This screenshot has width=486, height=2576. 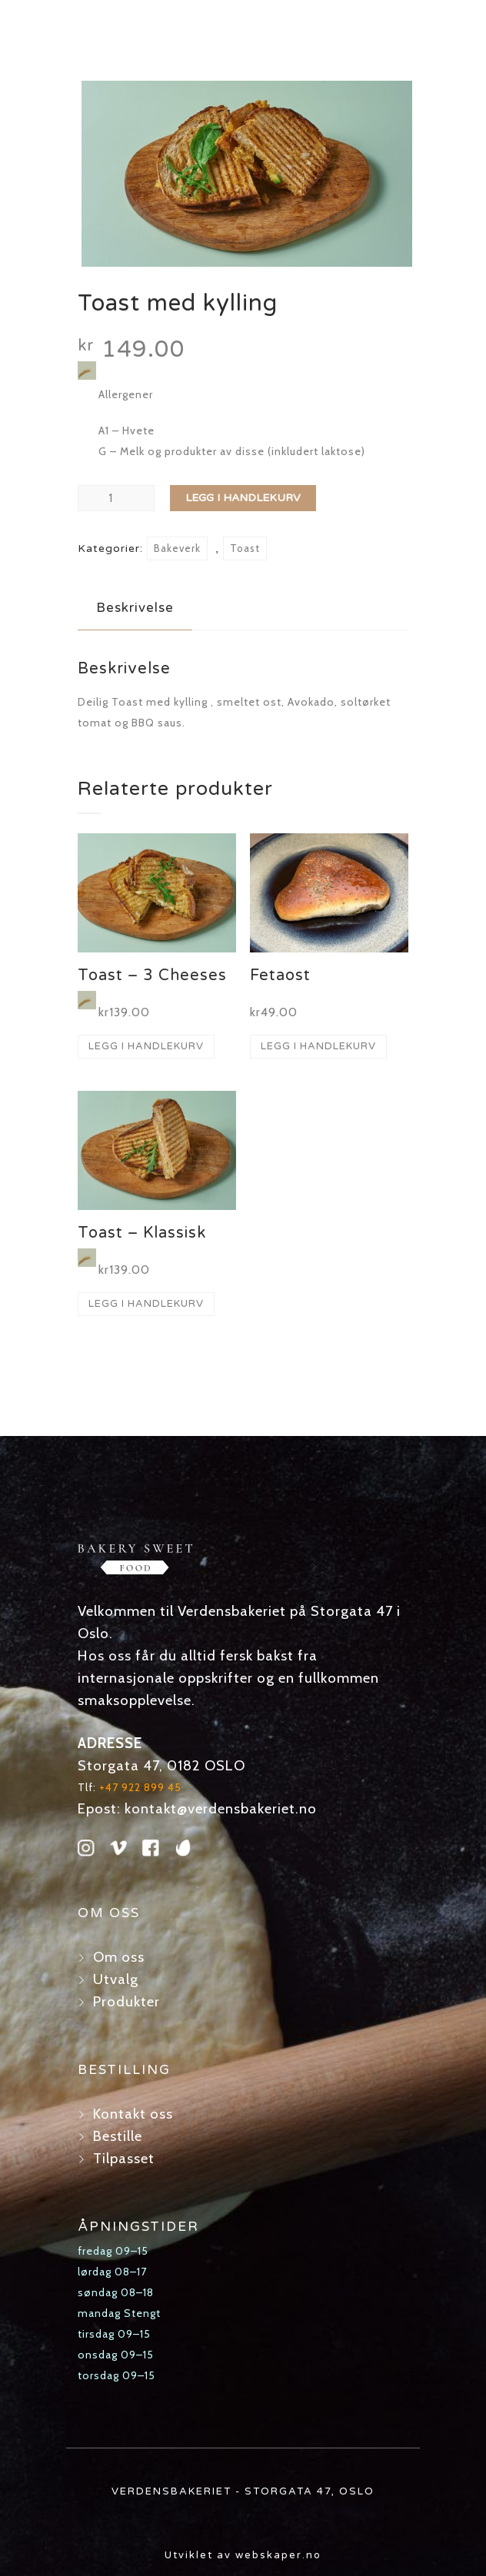 What do you see at coordinates (177, 548) in the screenshot?
I see `Bakeverk` at bounding box center [177, 548].